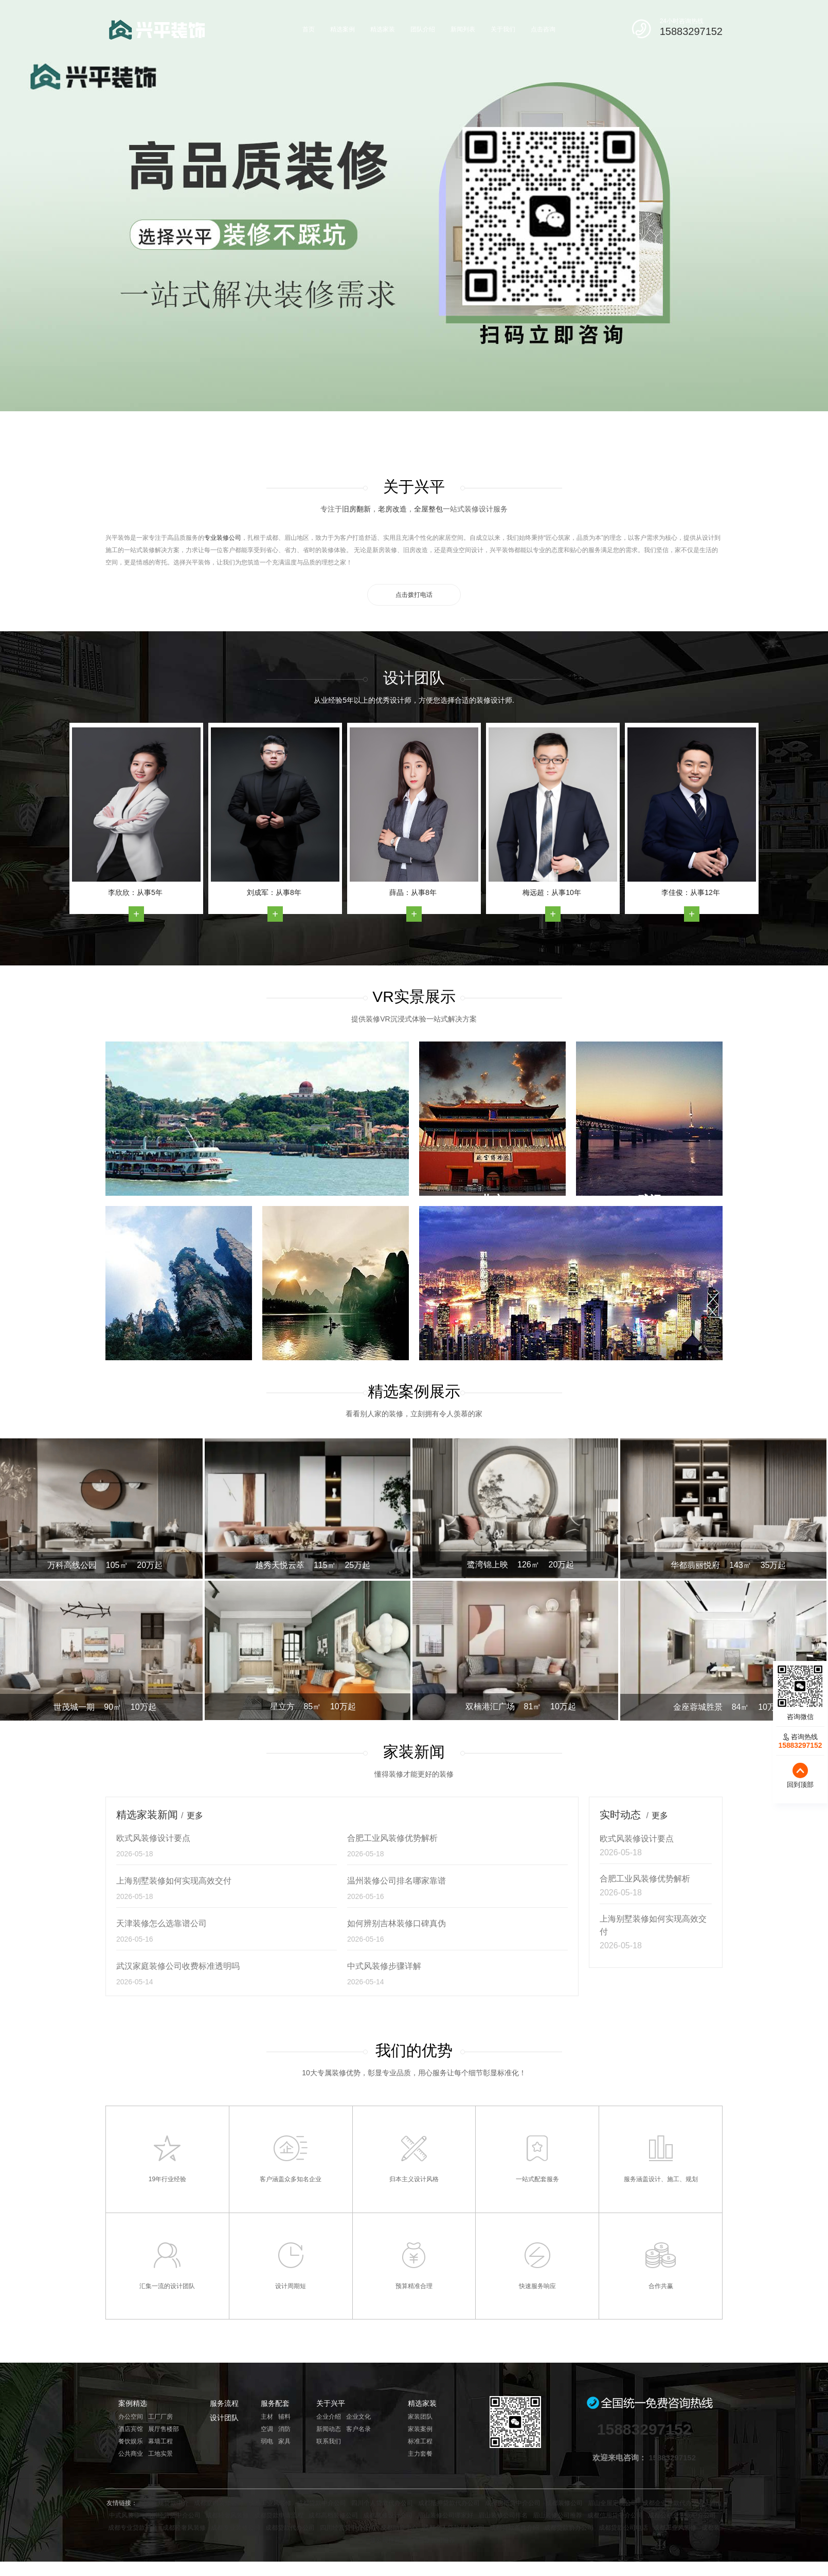 The height and width of the screenshot is (2576, 828). Describe the element at coordinates (623, 2527) in the screenshot. I see `成都贷款公司电话` at that location.